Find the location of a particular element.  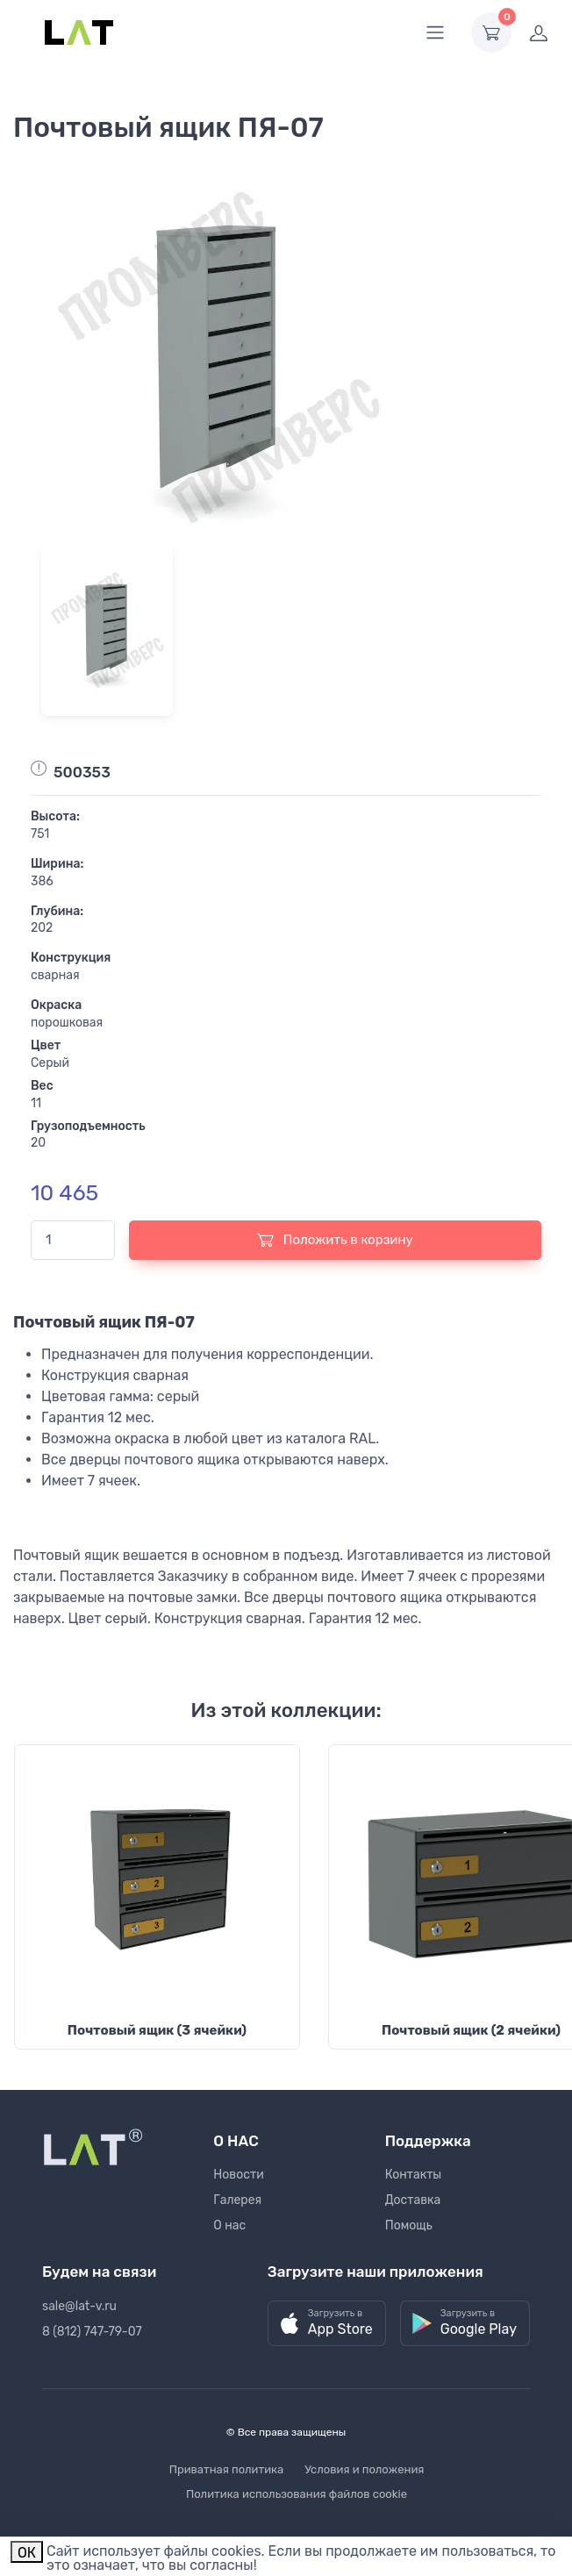

Новости is located at coordinates (238, 2174).